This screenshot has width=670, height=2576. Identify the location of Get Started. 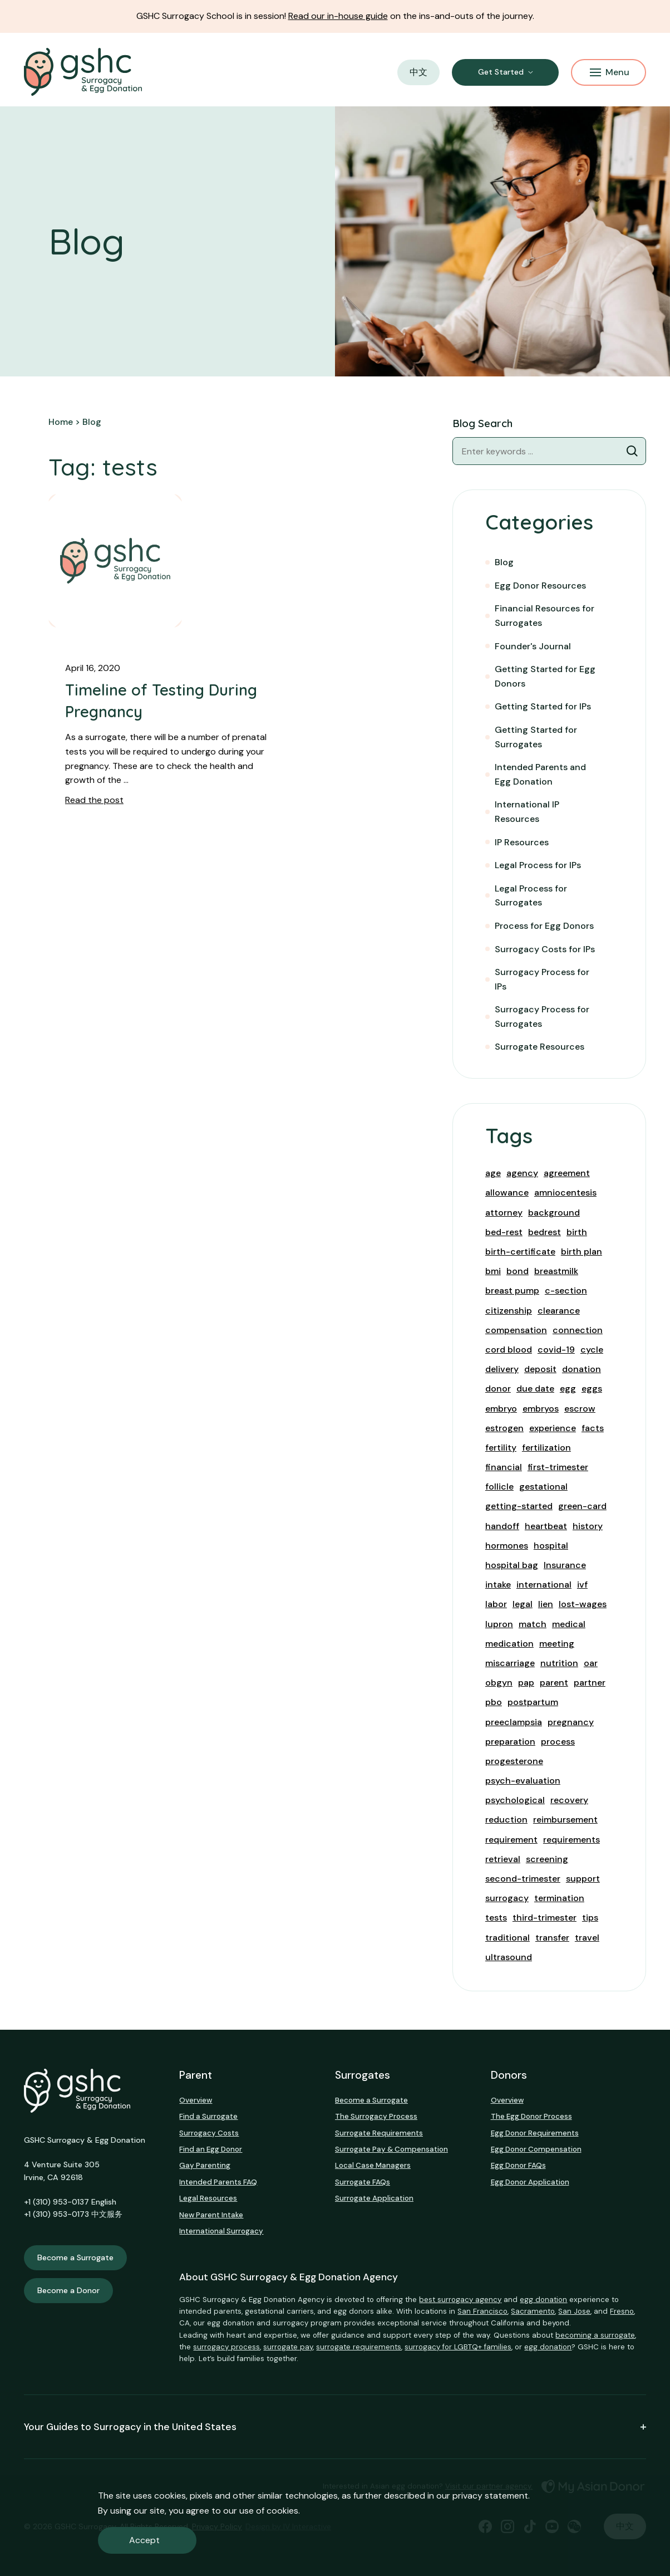
(501, 72).